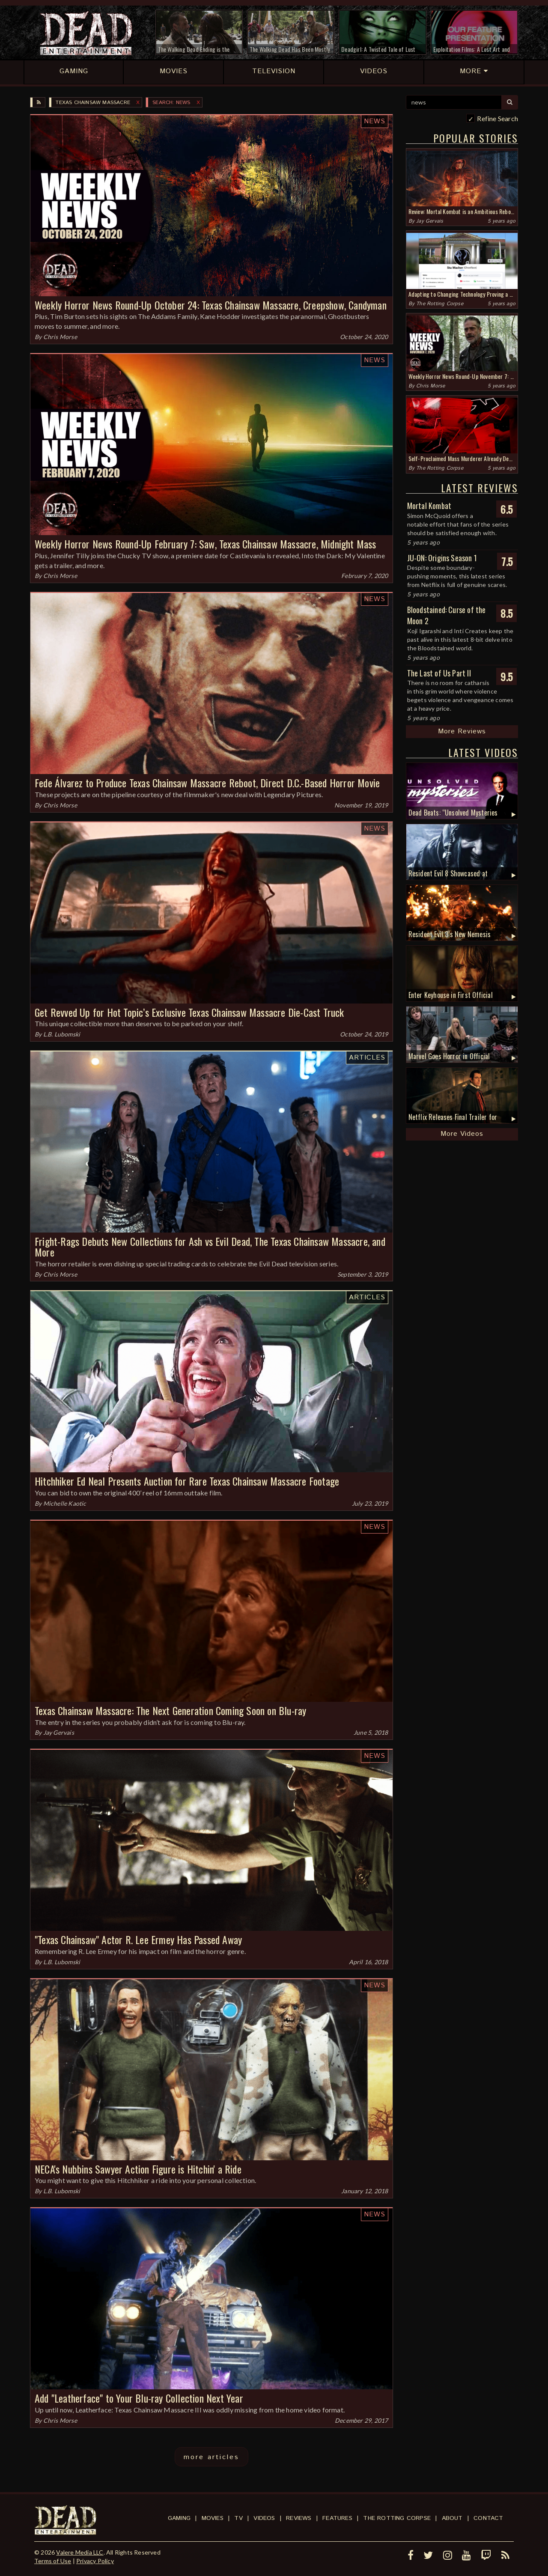  I want to click on SEARCH: news, so click(171, 102).